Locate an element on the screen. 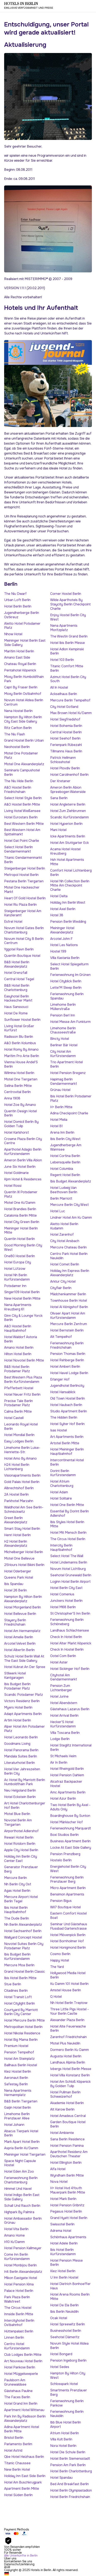 The height and width of the screenshot is (2576, 96). Hotel Berlin City East is located at coordinates (66, 1588).